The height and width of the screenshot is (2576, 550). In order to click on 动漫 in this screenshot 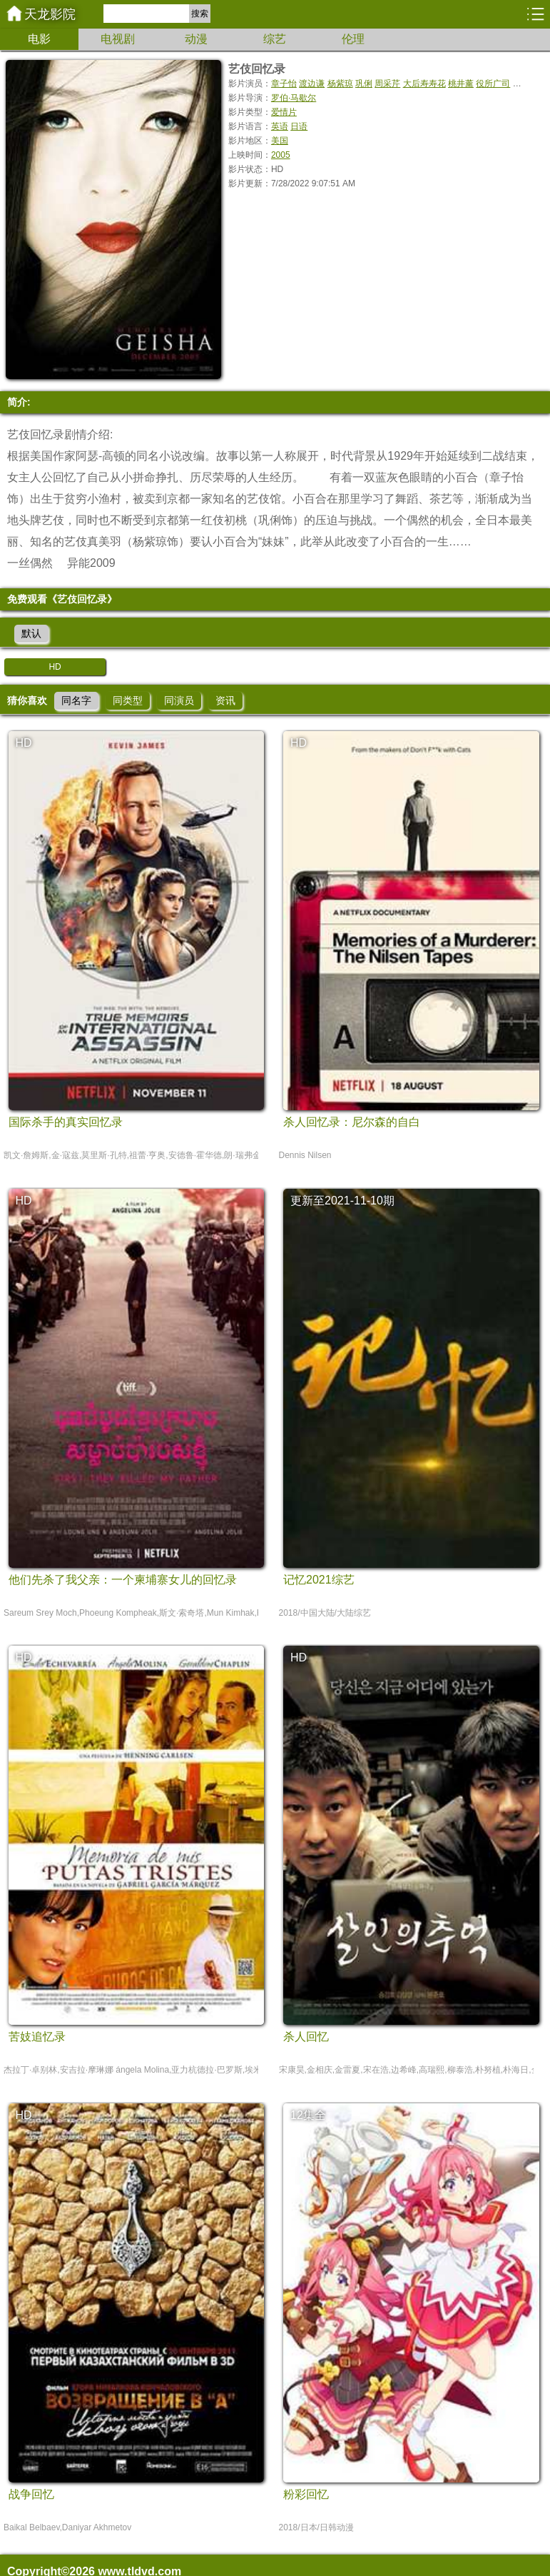, I will do `click(196, 39)`.